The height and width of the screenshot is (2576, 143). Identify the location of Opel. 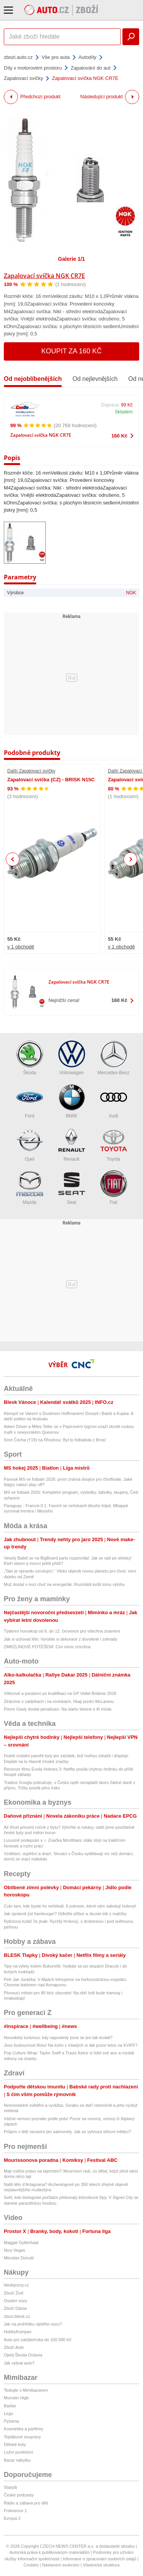
(29, 1144).